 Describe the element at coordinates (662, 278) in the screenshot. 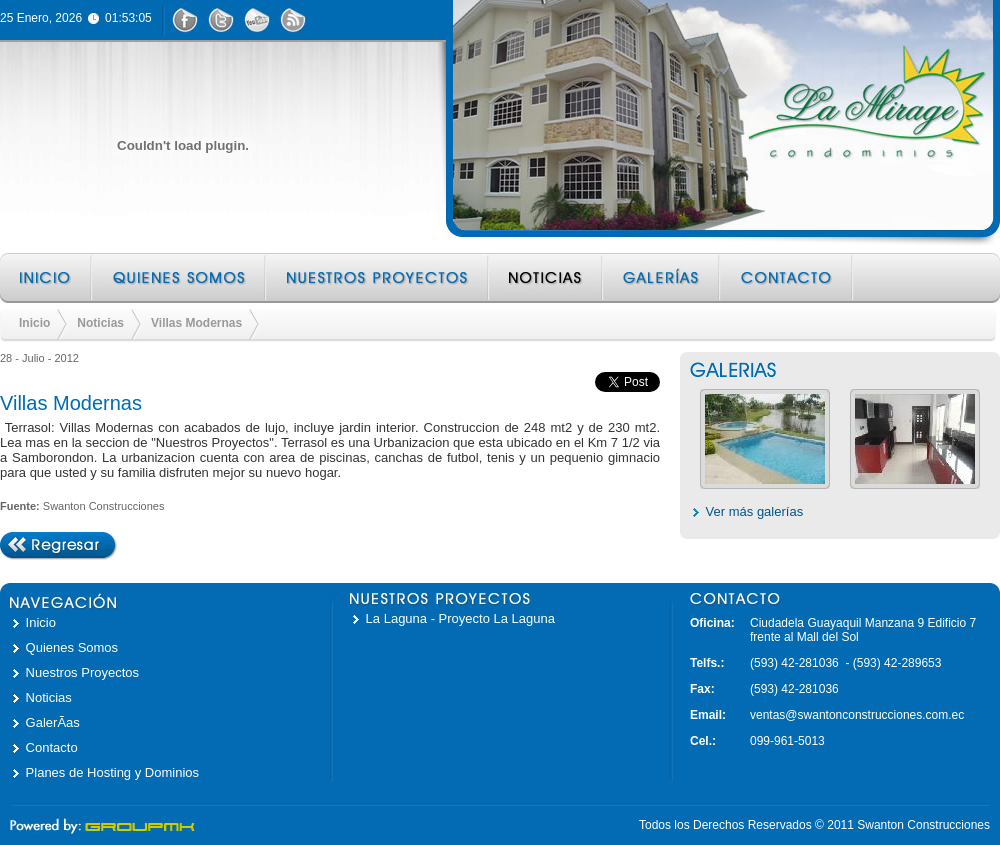

I see `Galerías` at that location.